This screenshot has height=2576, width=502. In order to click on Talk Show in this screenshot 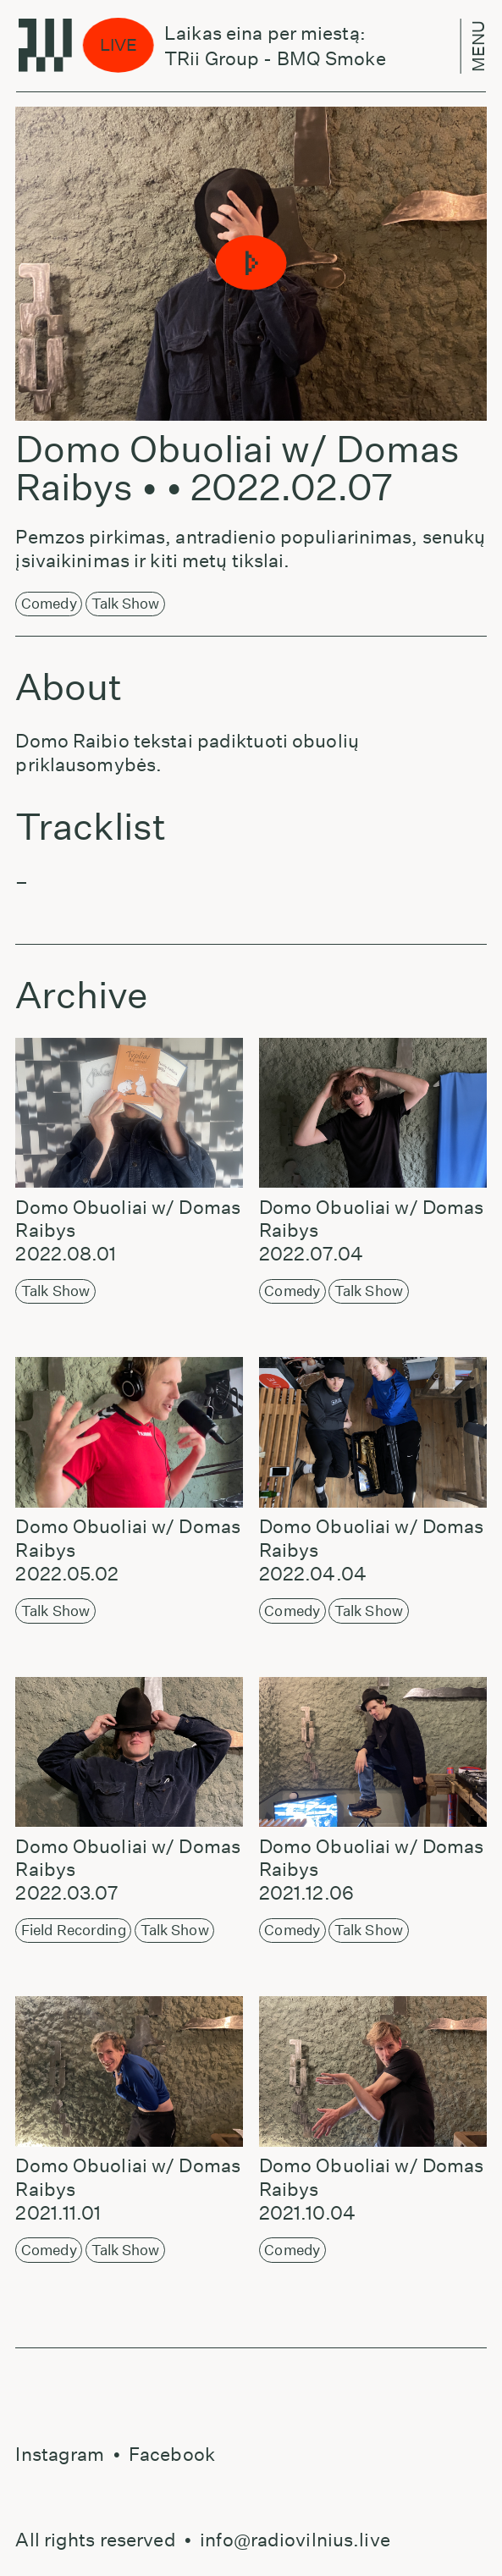, I will do `click(125, 603)`.